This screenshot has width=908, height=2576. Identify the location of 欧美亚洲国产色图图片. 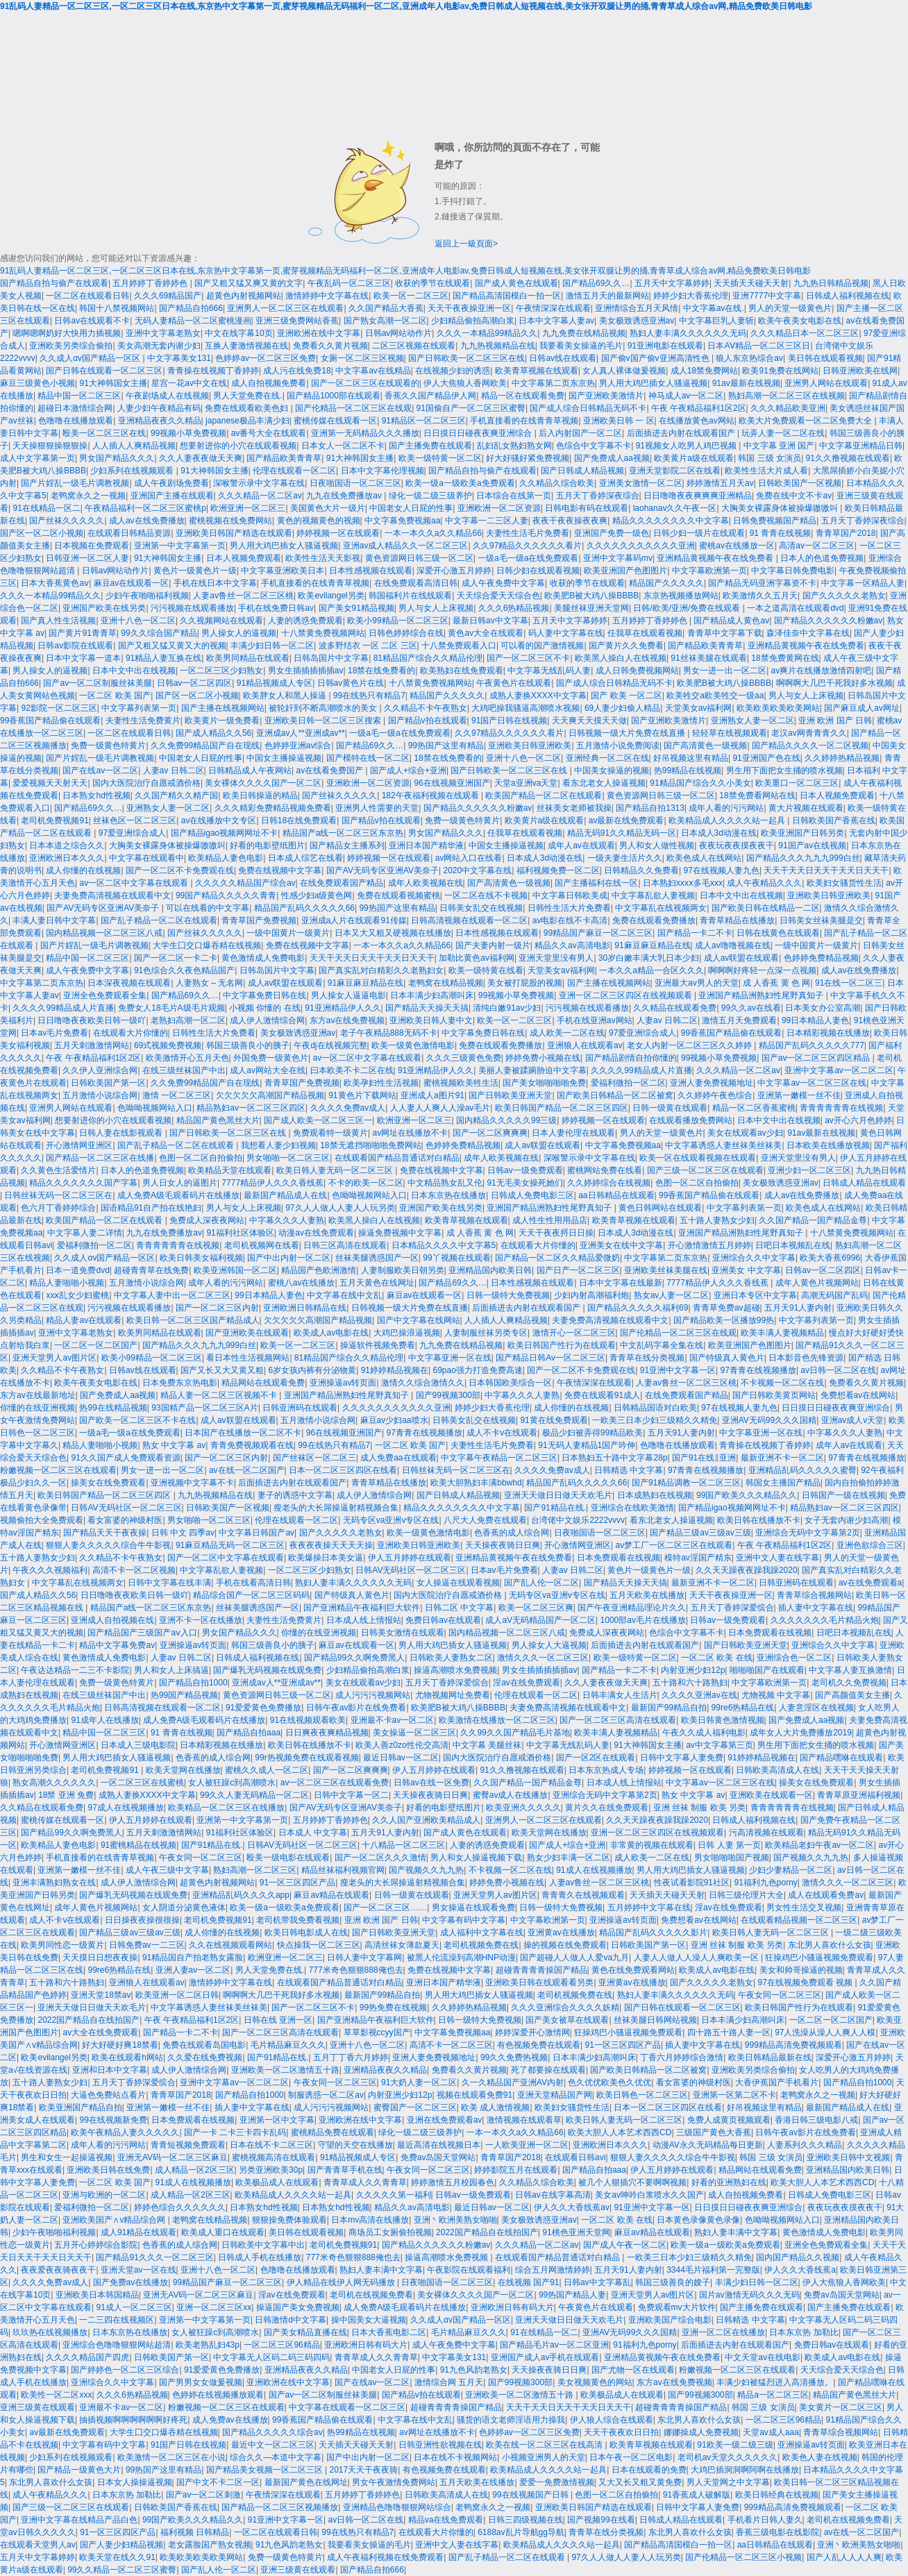
(625, 570).